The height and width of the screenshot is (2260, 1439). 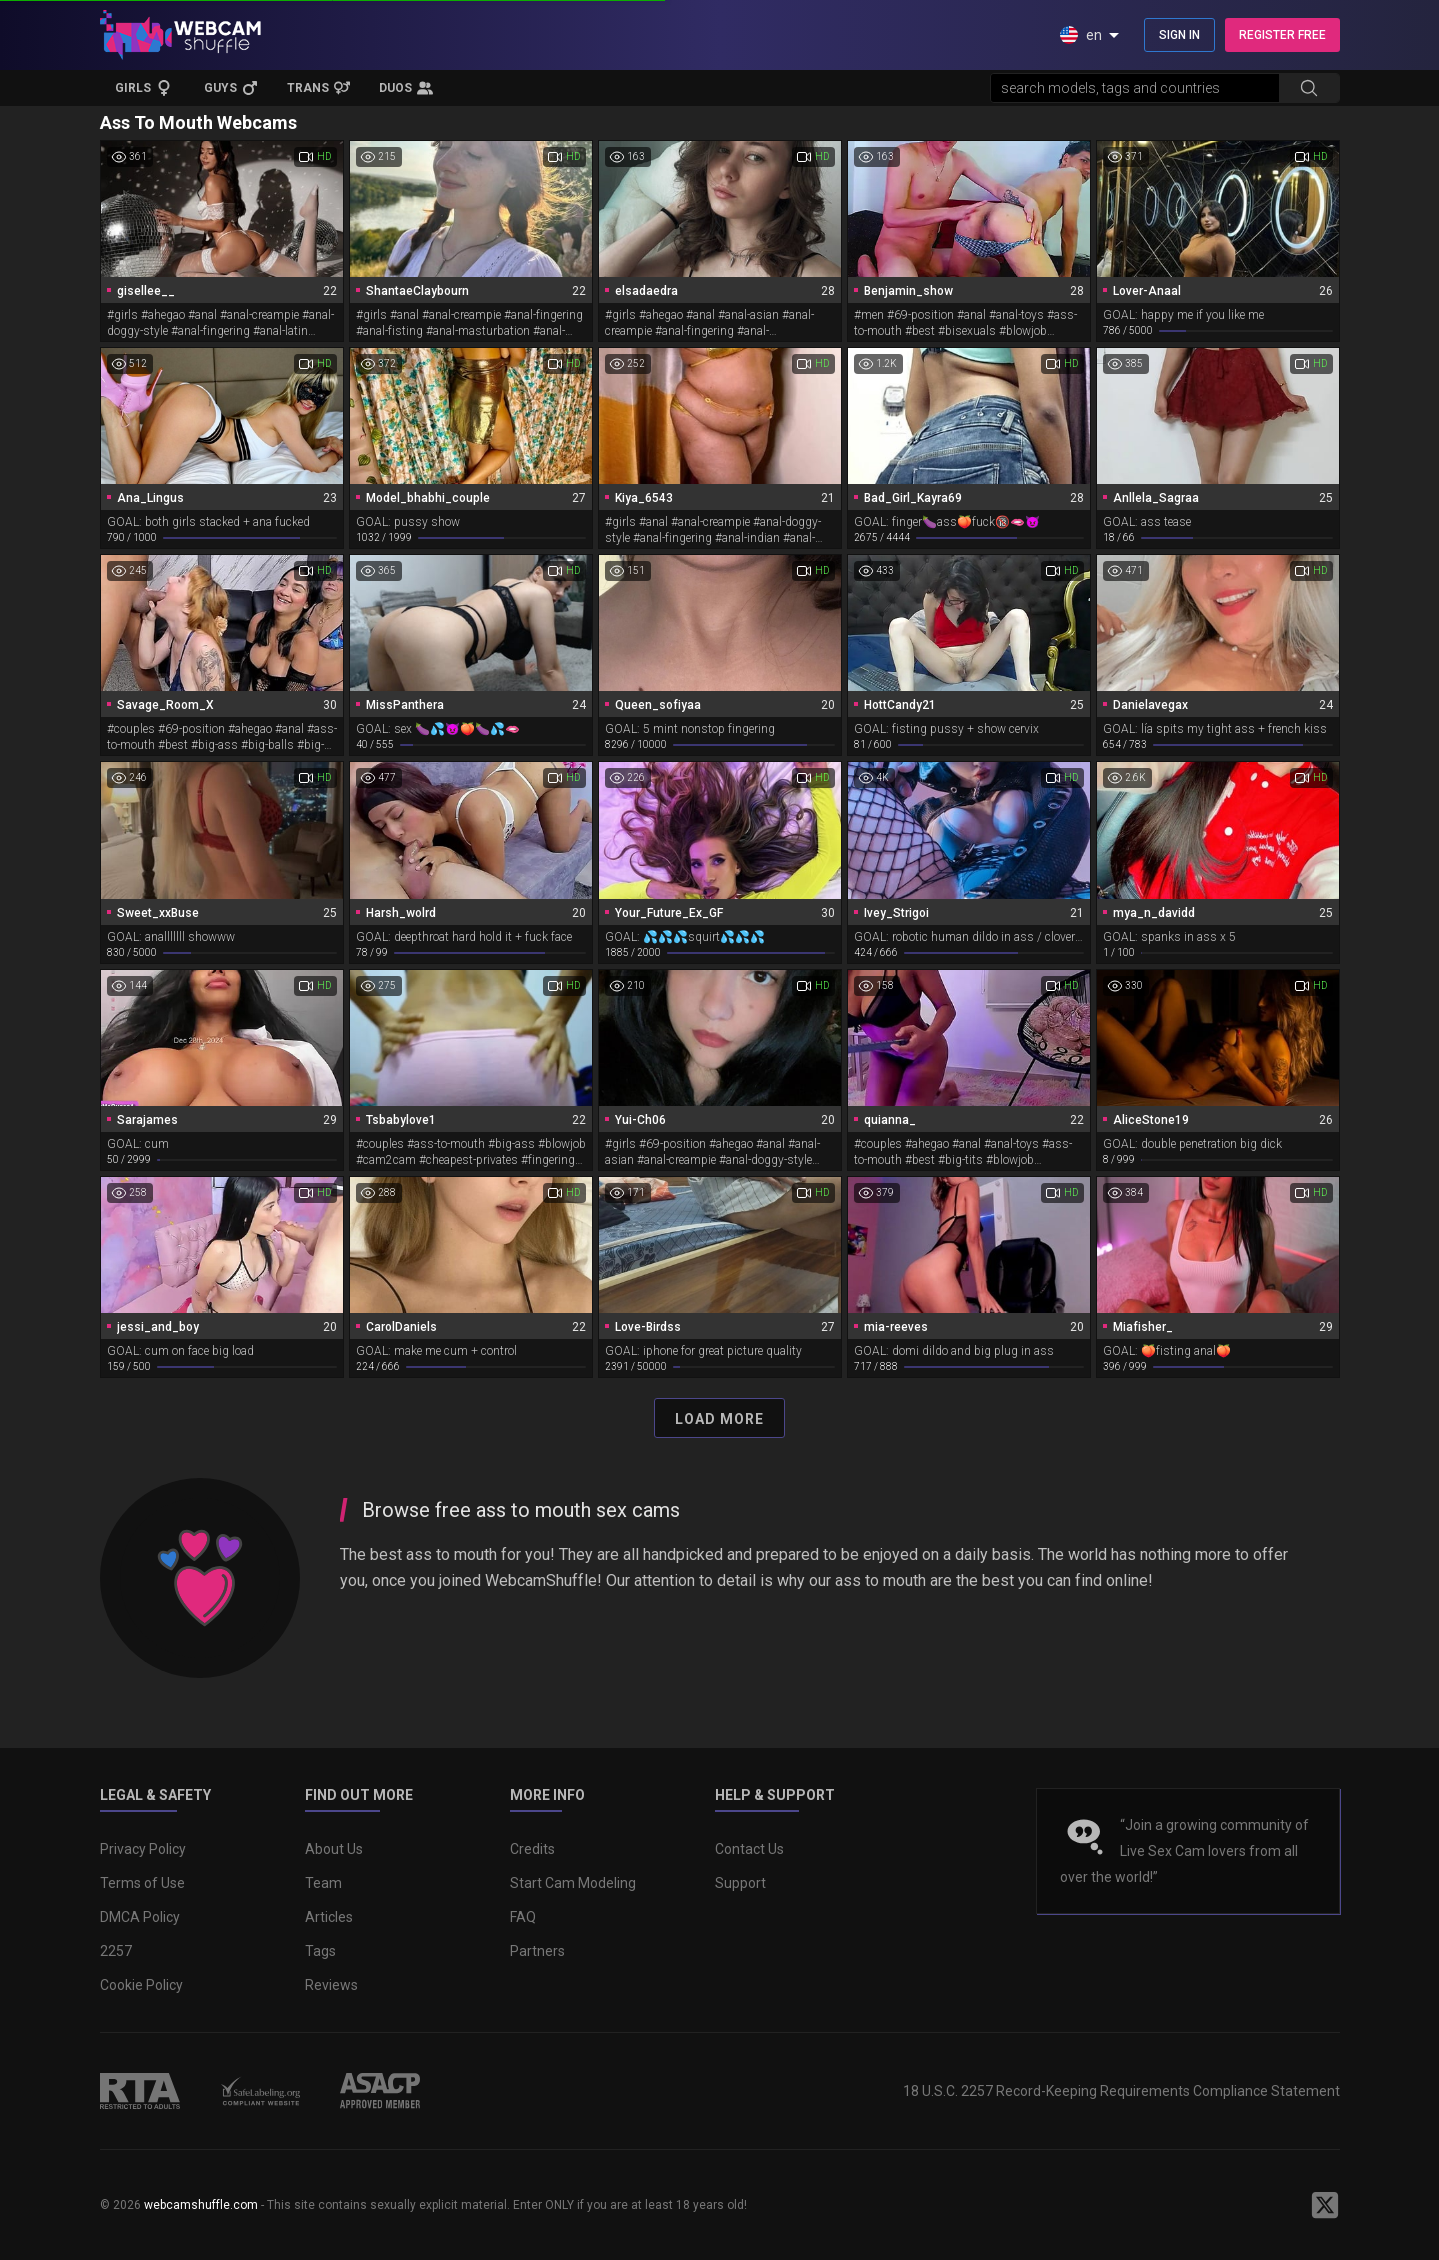 I want to click on Tags, so click(x=320, y=1951).